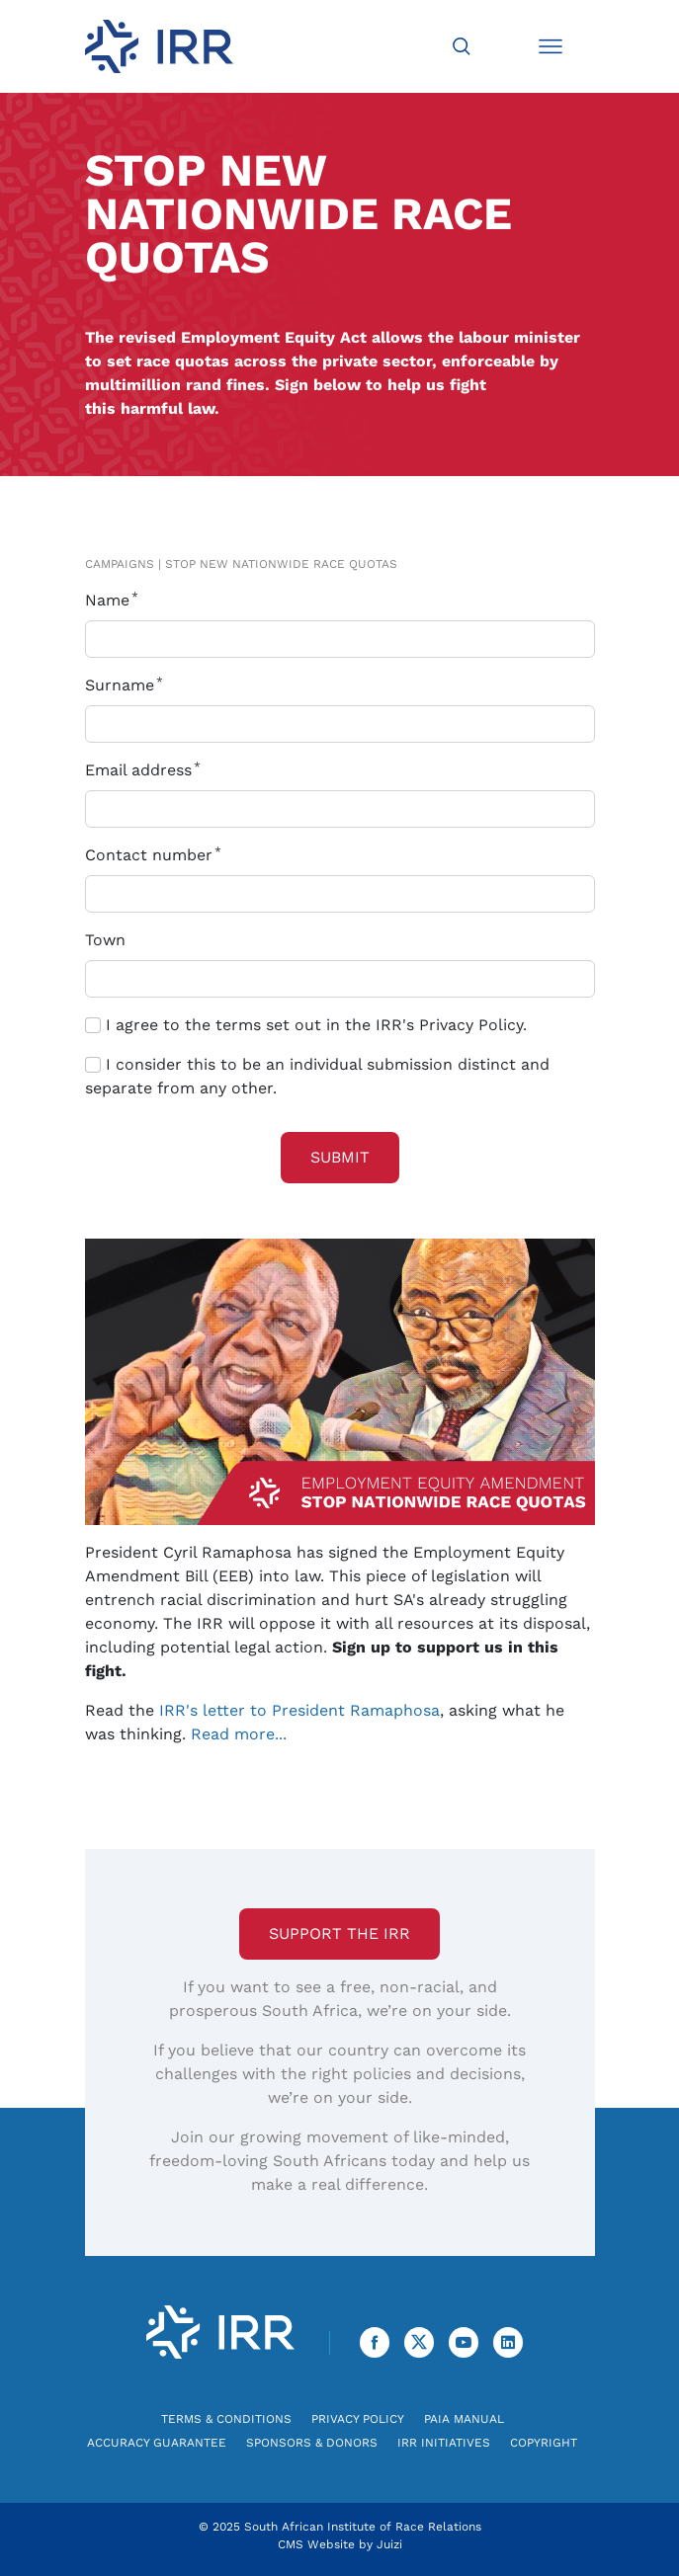 This screenshot has width=679, height=2576. What do you see at coordinates (299, 1710) in the screenshot?
I see `IRR's letter to President Ramaphosa` at bounding box center [299, 1710].